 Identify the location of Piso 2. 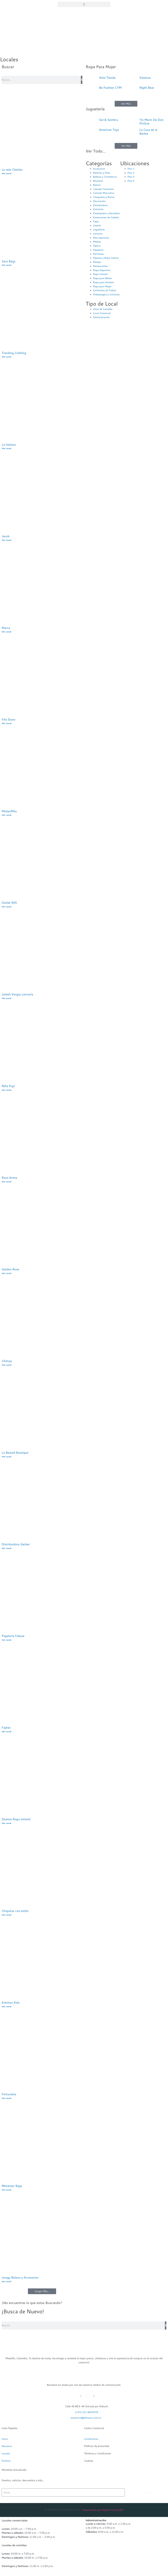
(131, 172).